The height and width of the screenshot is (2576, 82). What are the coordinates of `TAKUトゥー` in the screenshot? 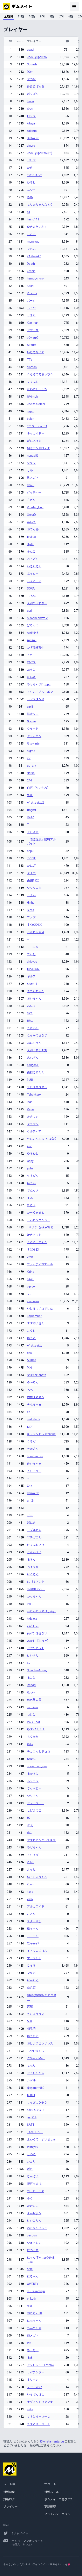 It's located at (35, 2132).